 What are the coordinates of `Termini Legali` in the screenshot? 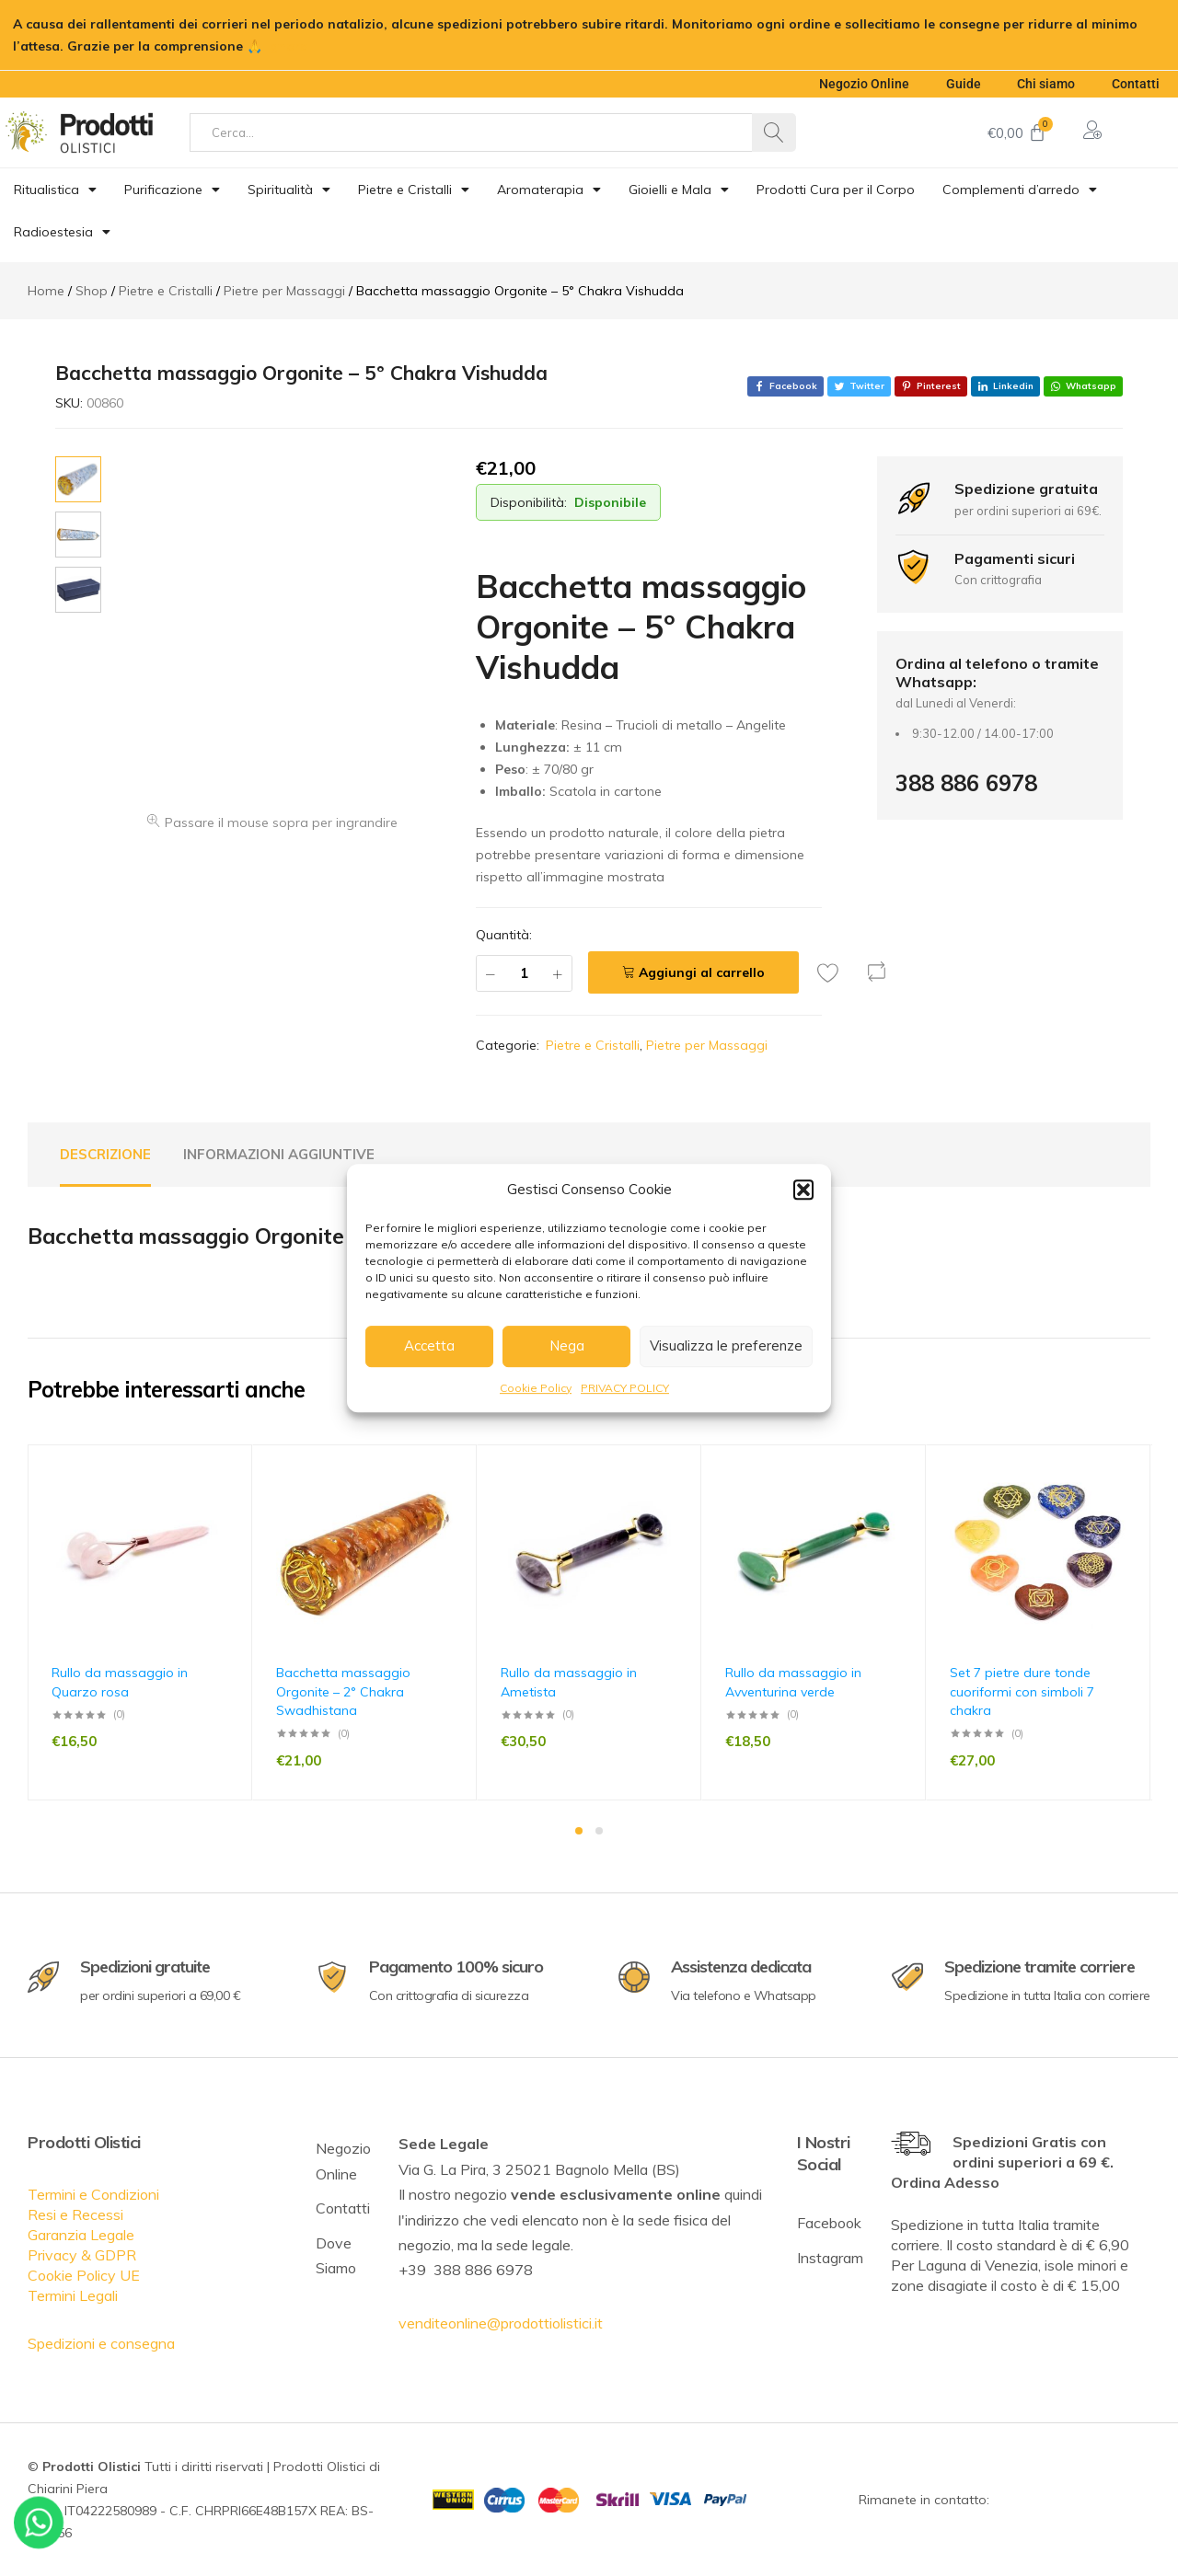 It's located at (73, 2295).